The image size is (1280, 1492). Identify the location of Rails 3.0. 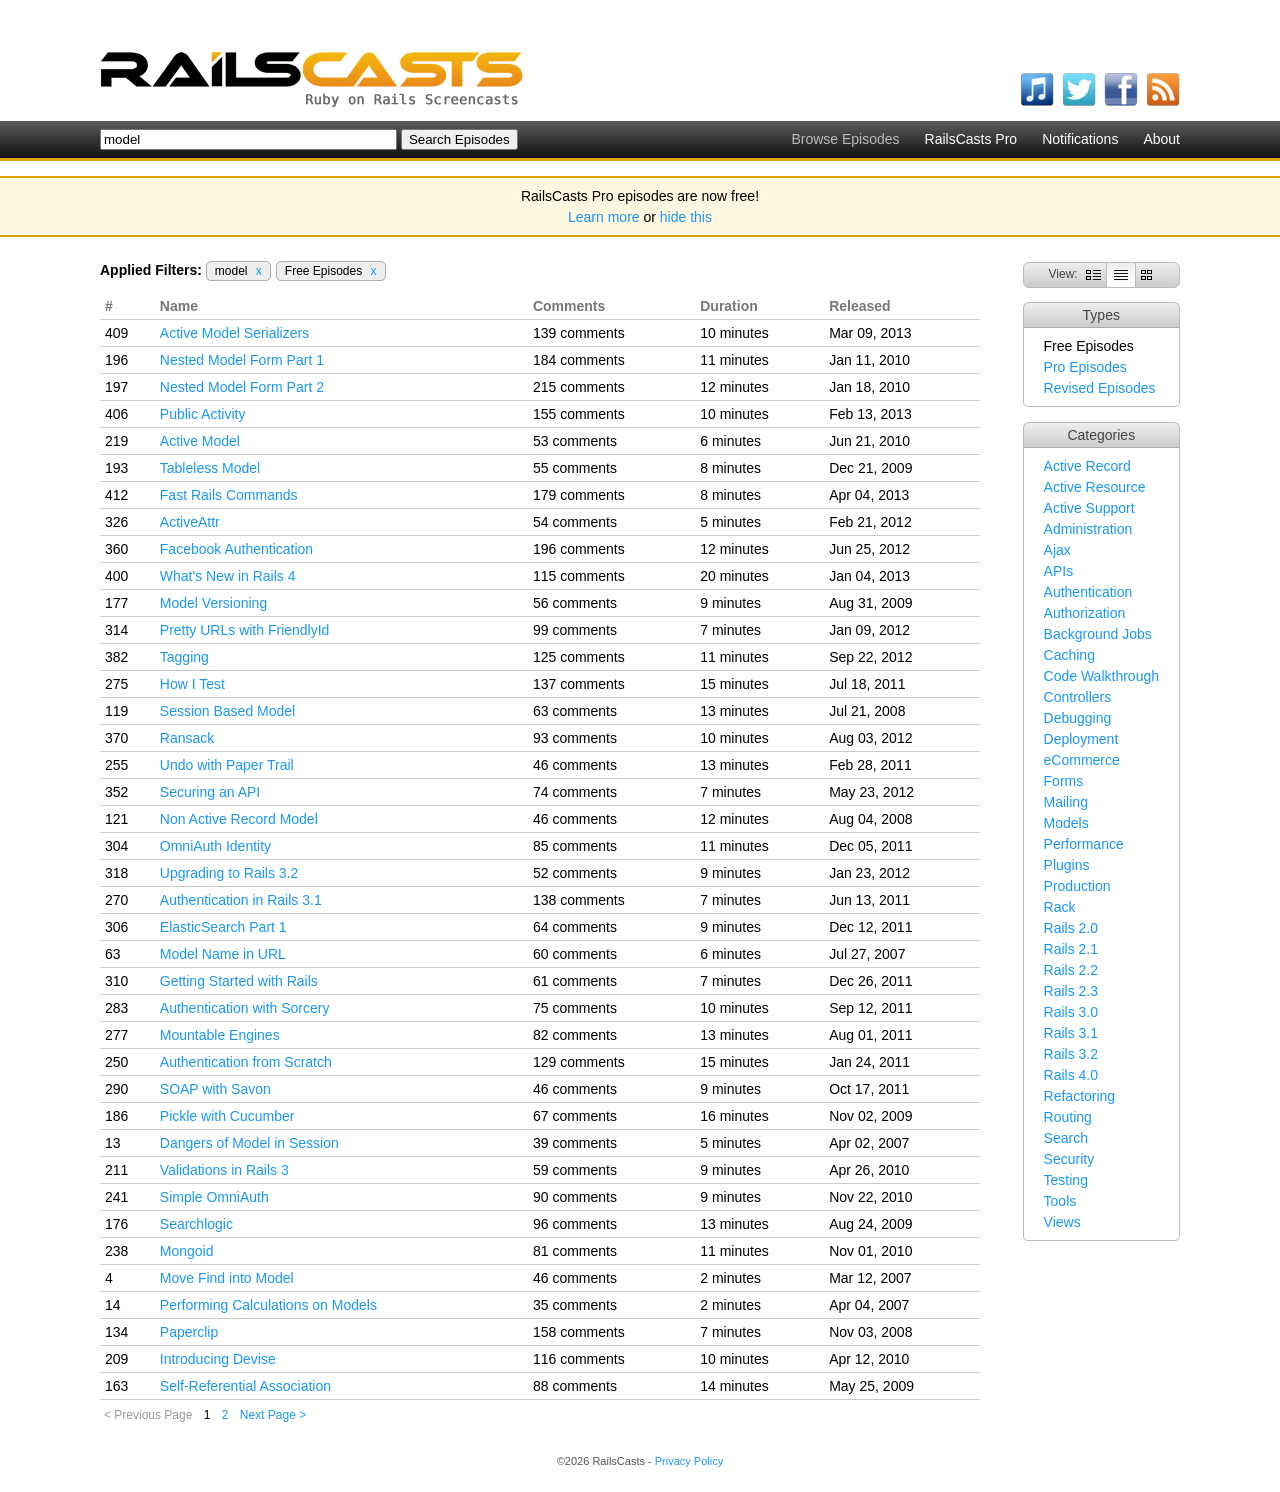
(1071, 1012).